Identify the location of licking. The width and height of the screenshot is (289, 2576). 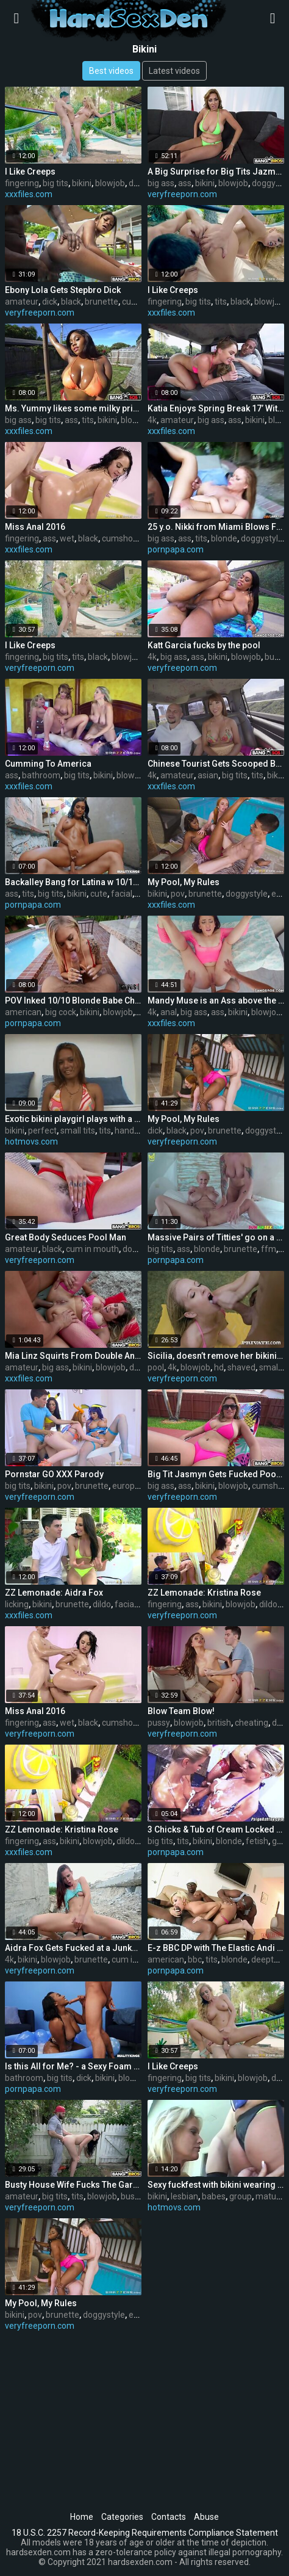
(17, 1604).